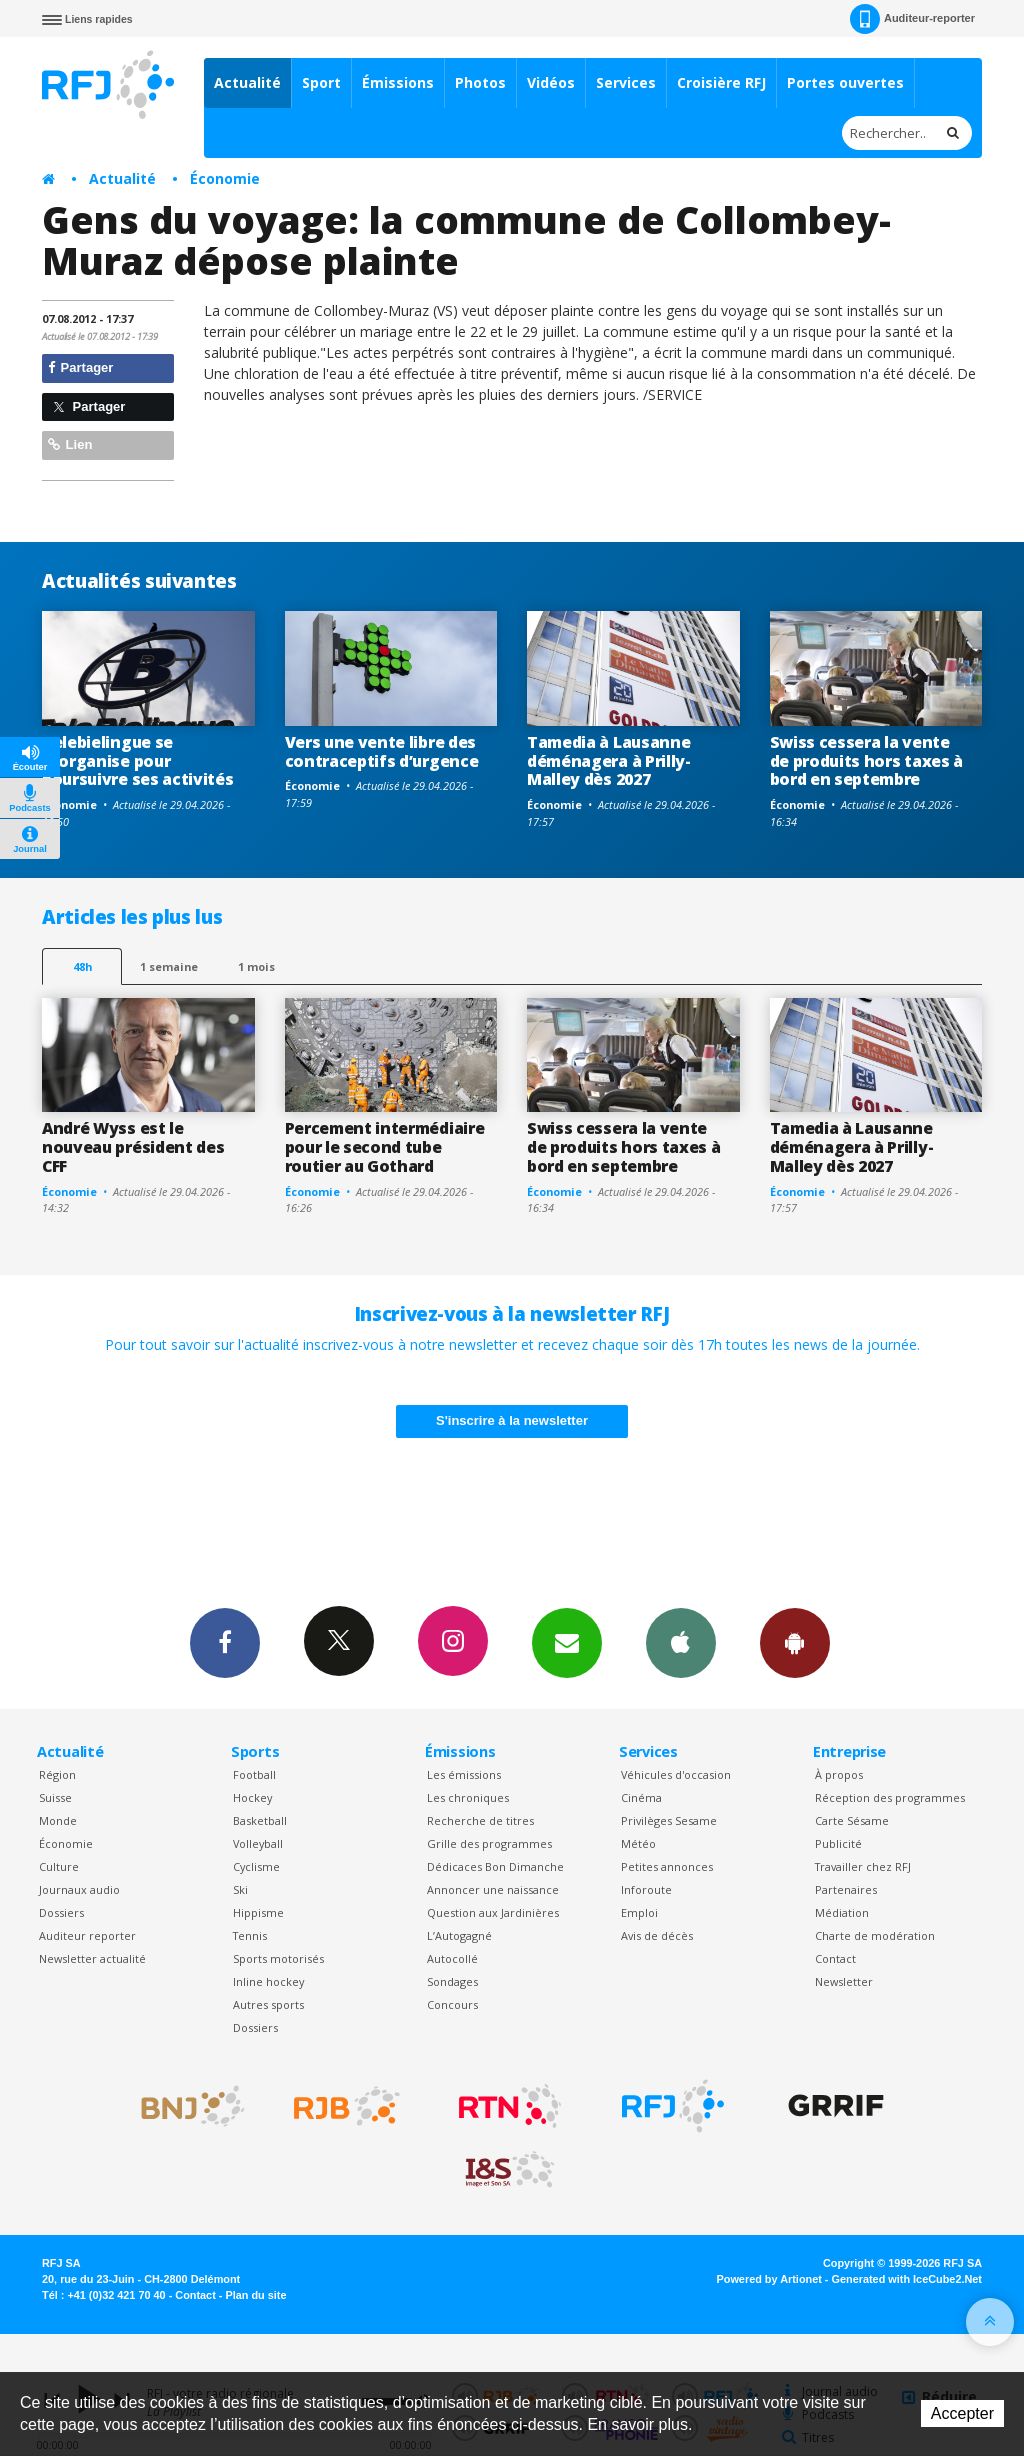 The height and width of the screenshot is (2456, 1024). What do you see at coordinates (133, 1147) in the screenshot?
I see `André Wyss est le nouveau président des CFF` at bounding box center [133, 1147].